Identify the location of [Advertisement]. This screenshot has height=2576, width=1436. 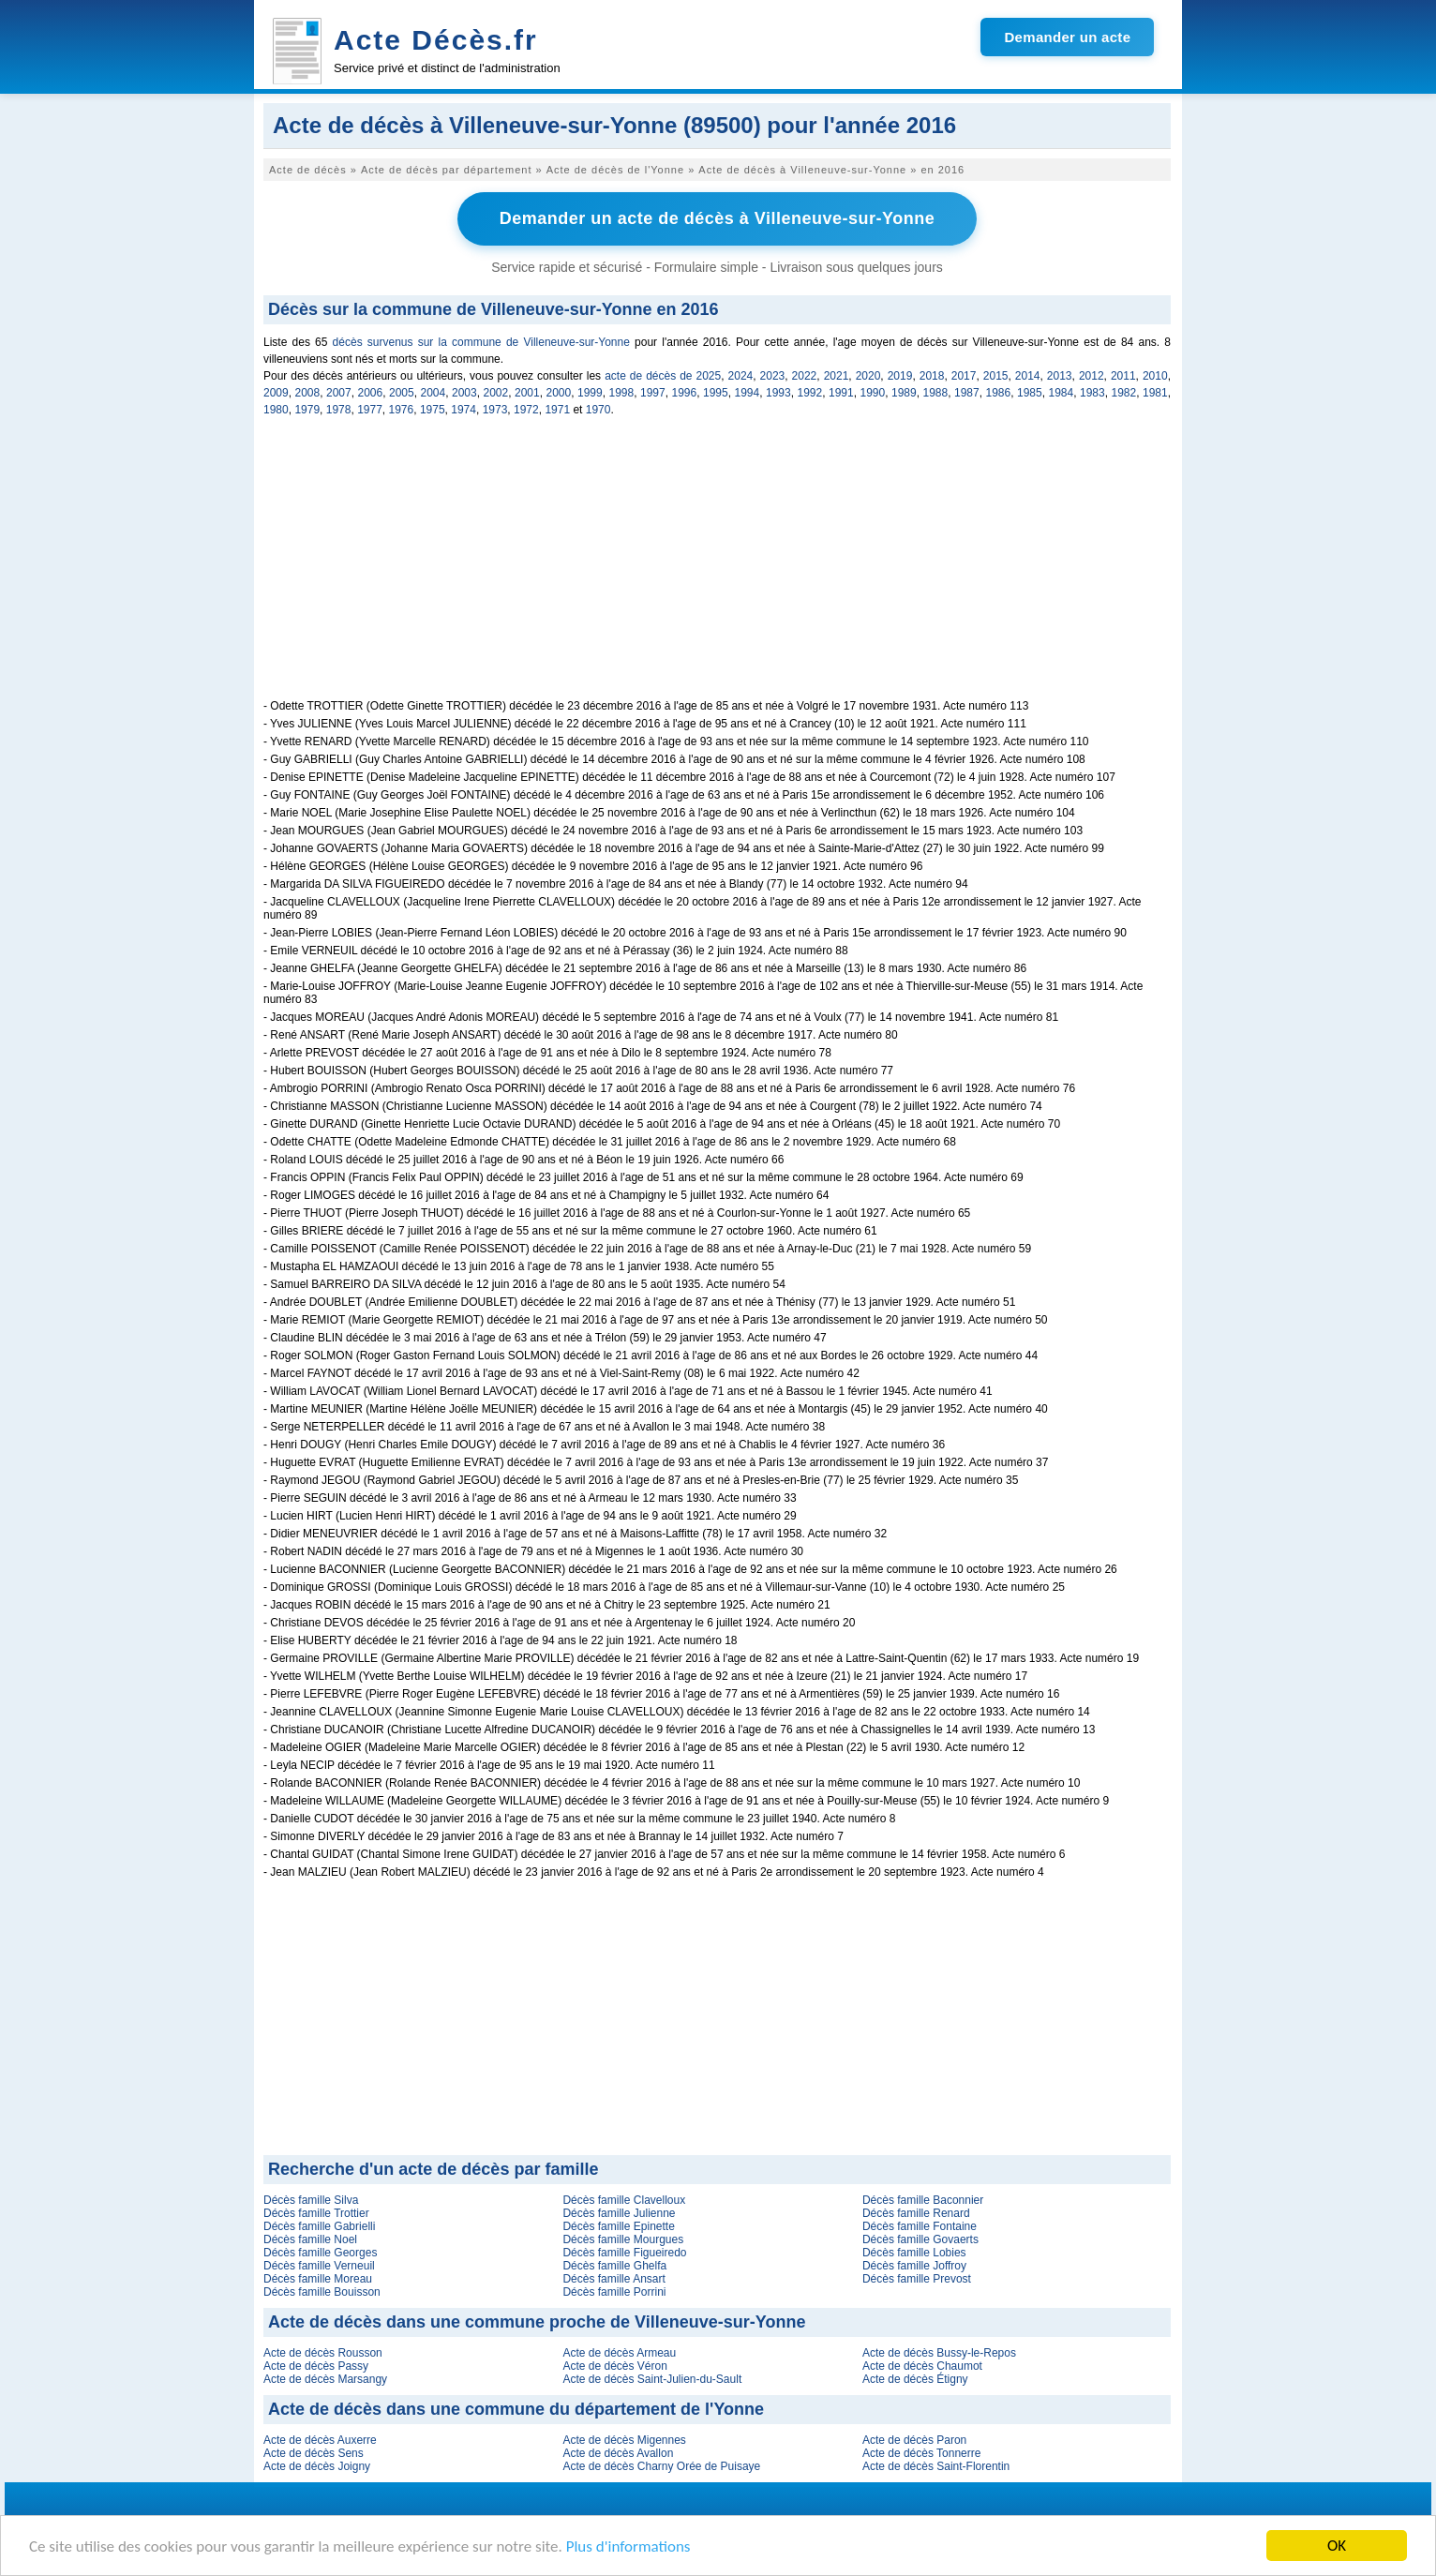
(717, 568).